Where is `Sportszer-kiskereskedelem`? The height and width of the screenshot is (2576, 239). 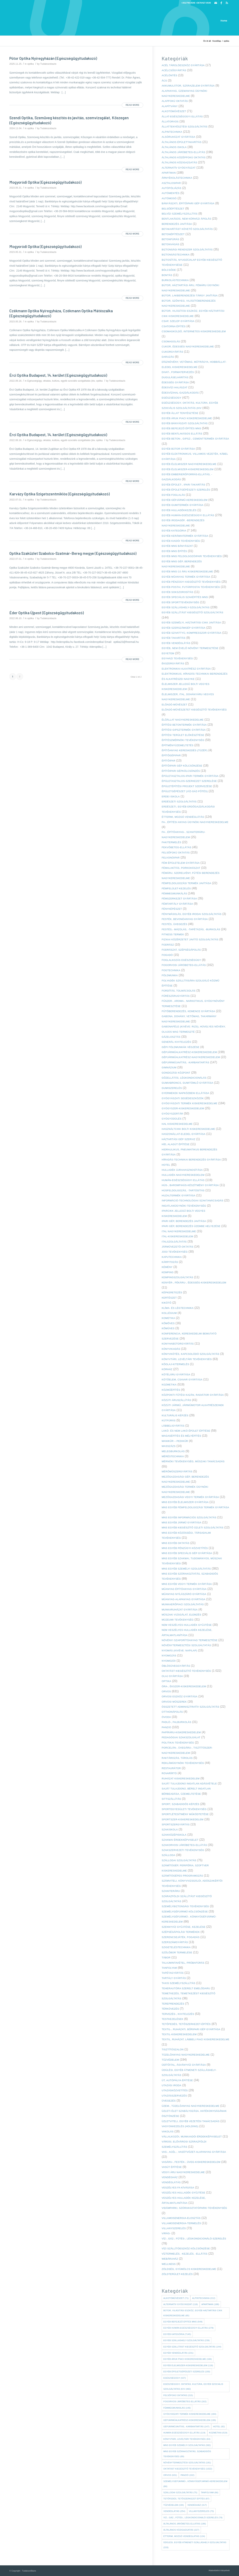
Sportszer-kiskereskedelem is located at coordinates (183, 1819).